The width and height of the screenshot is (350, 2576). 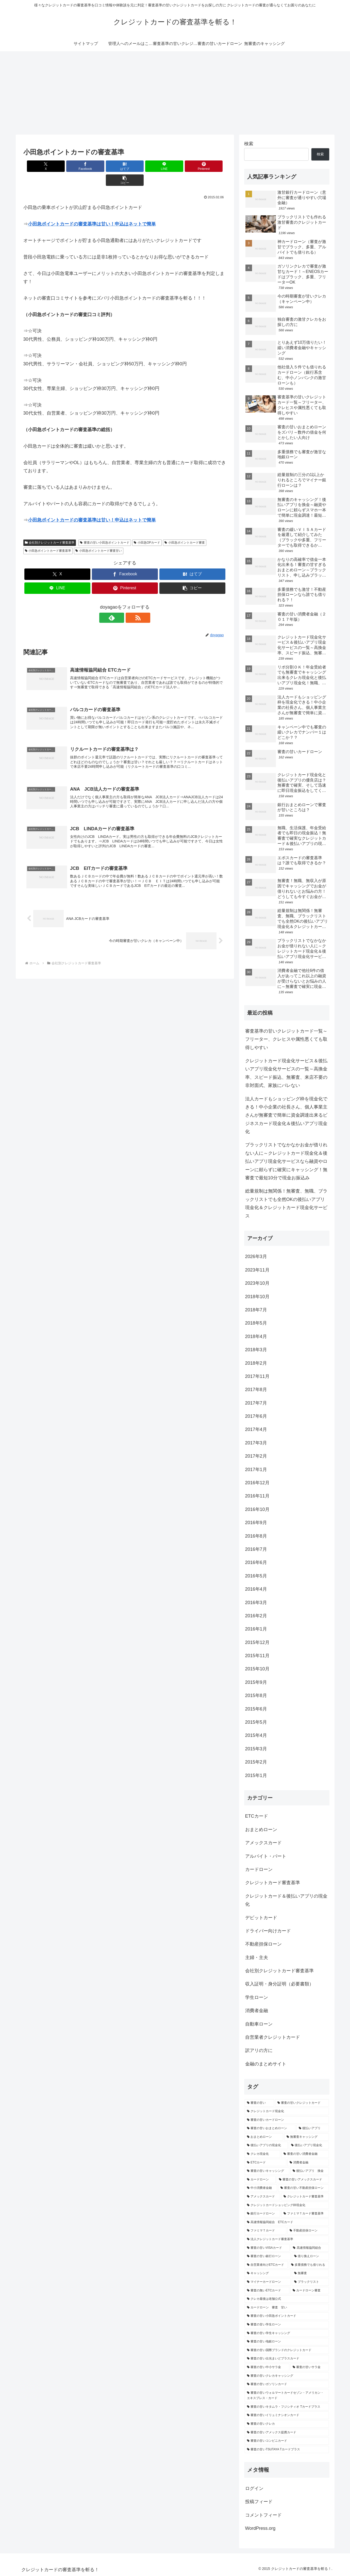 I want to click on [無審査キャッシング (5個の項目)], so click(x=306, y=2137).